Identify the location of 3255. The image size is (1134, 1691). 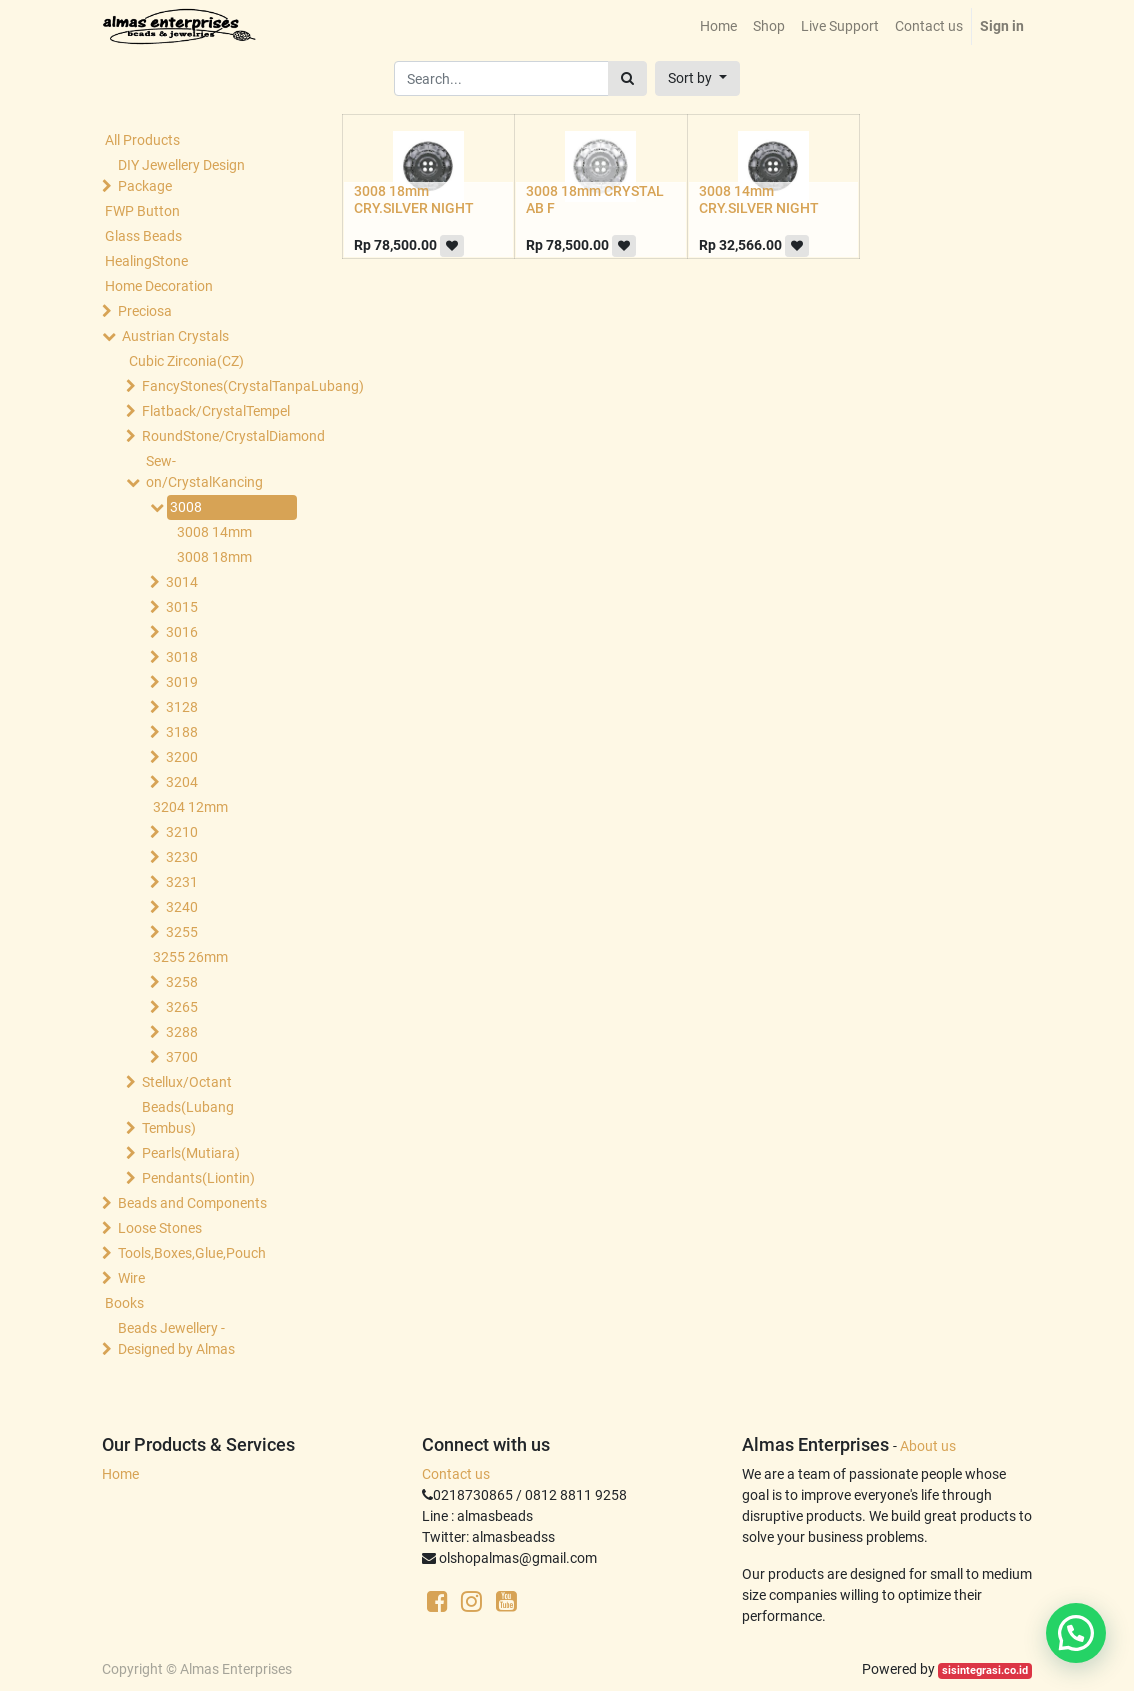
(182, 932).